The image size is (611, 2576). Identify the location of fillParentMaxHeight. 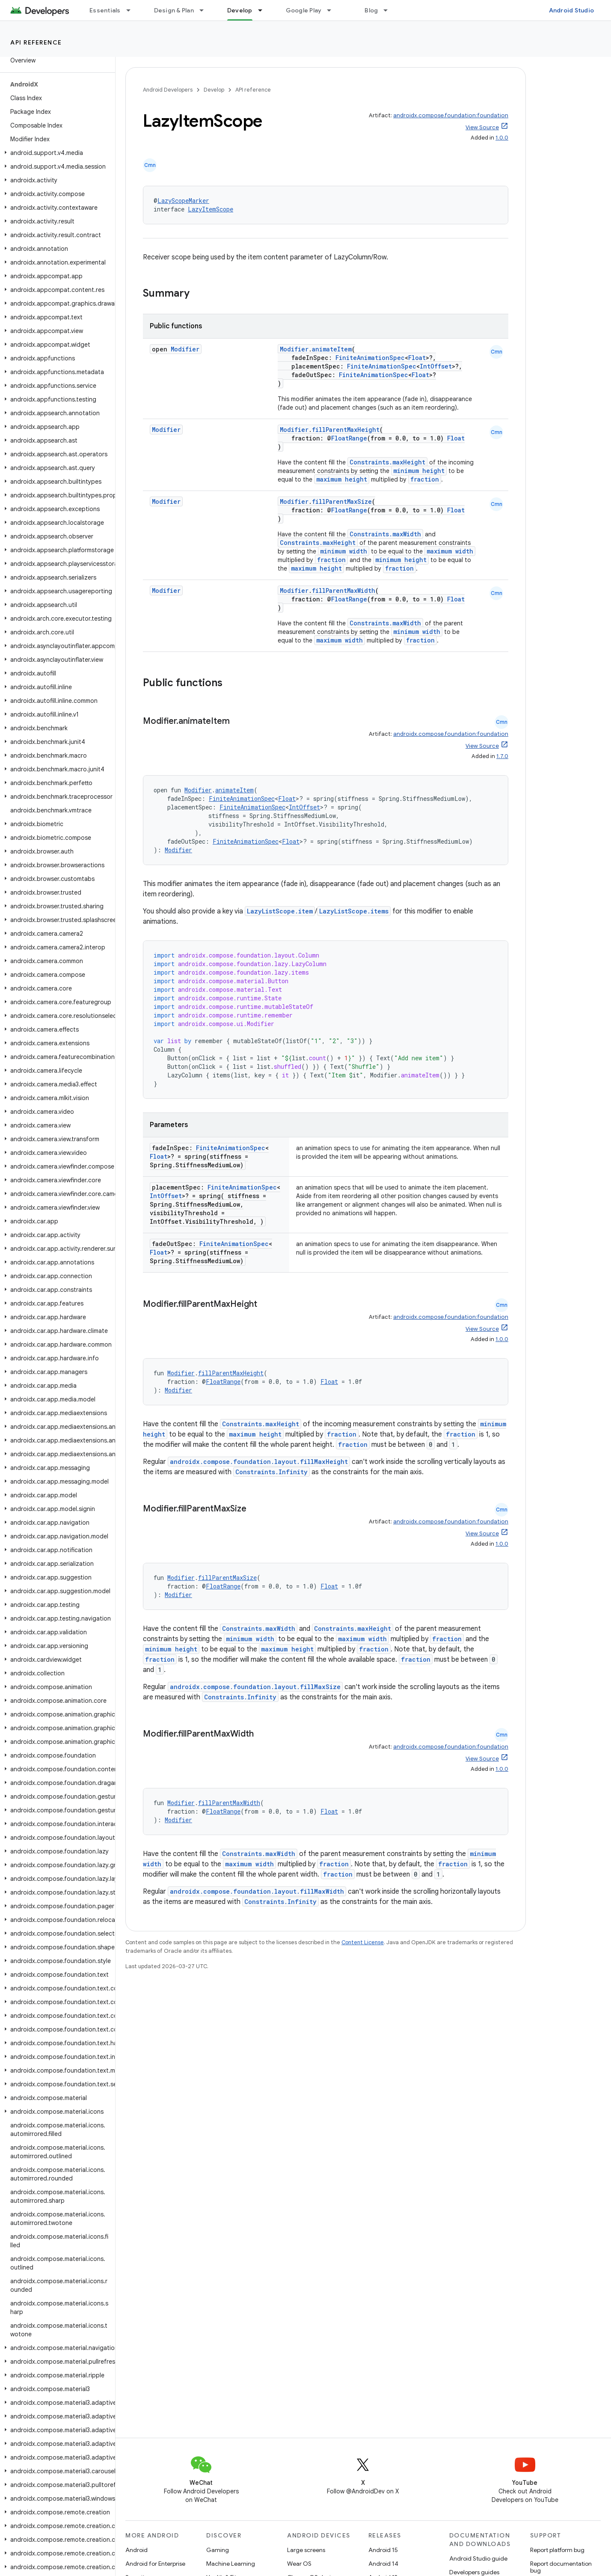
(346, 429).